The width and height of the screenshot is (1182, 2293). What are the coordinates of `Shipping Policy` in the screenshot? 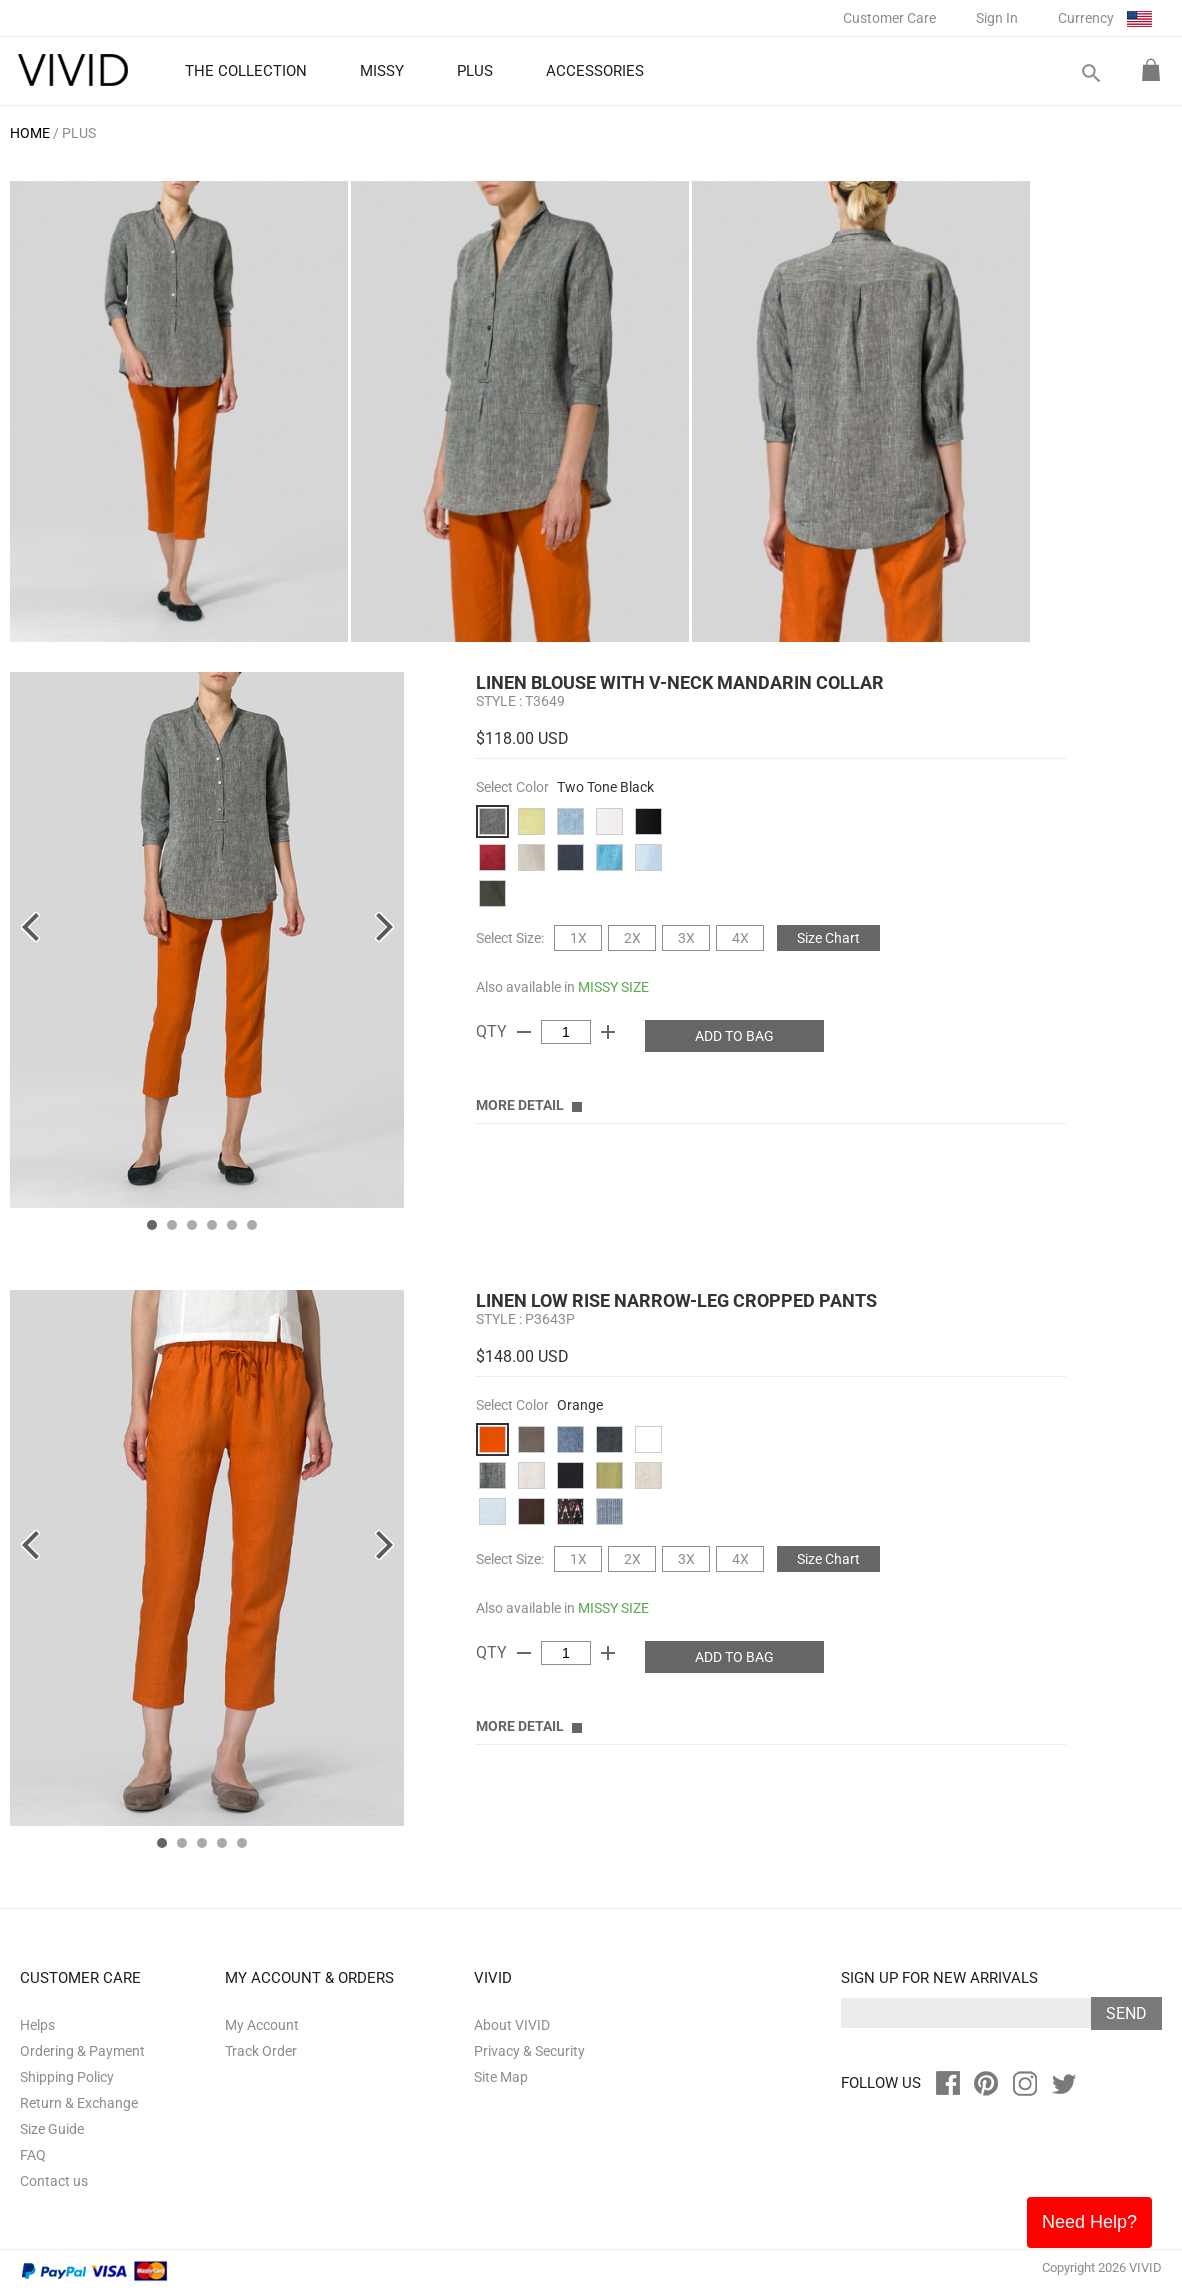 It's located at (67, 2077).